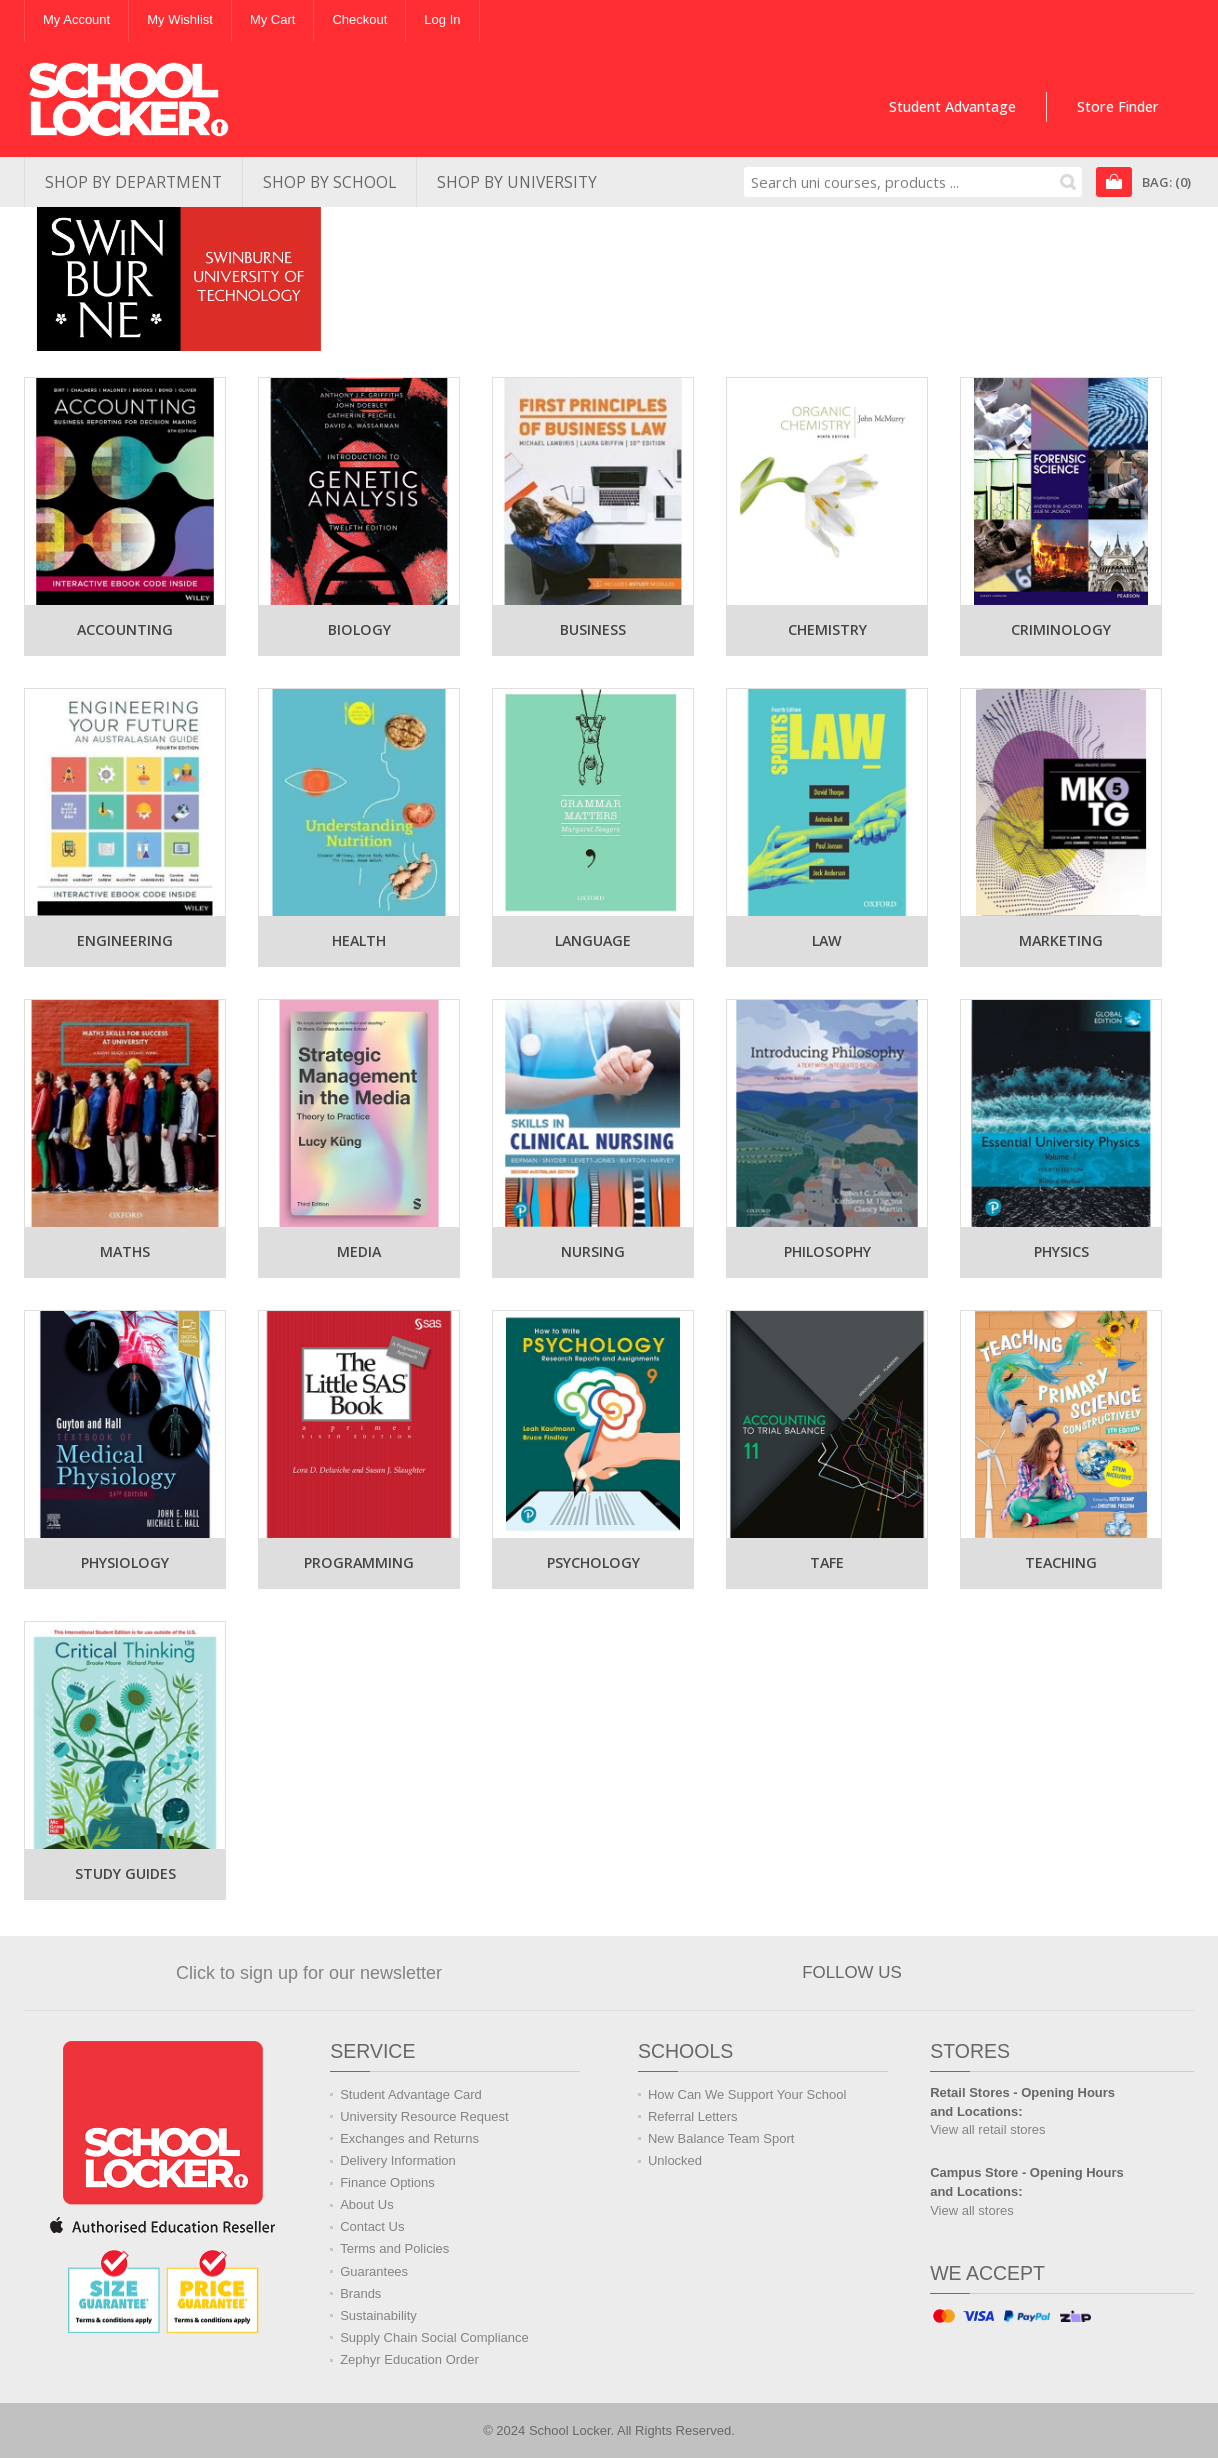 The image size is (1218, 2458). What do you see at coordinates (398, 2160) in the screenshot?
I see `Delivery Information` at bounding box center [398, 2160].